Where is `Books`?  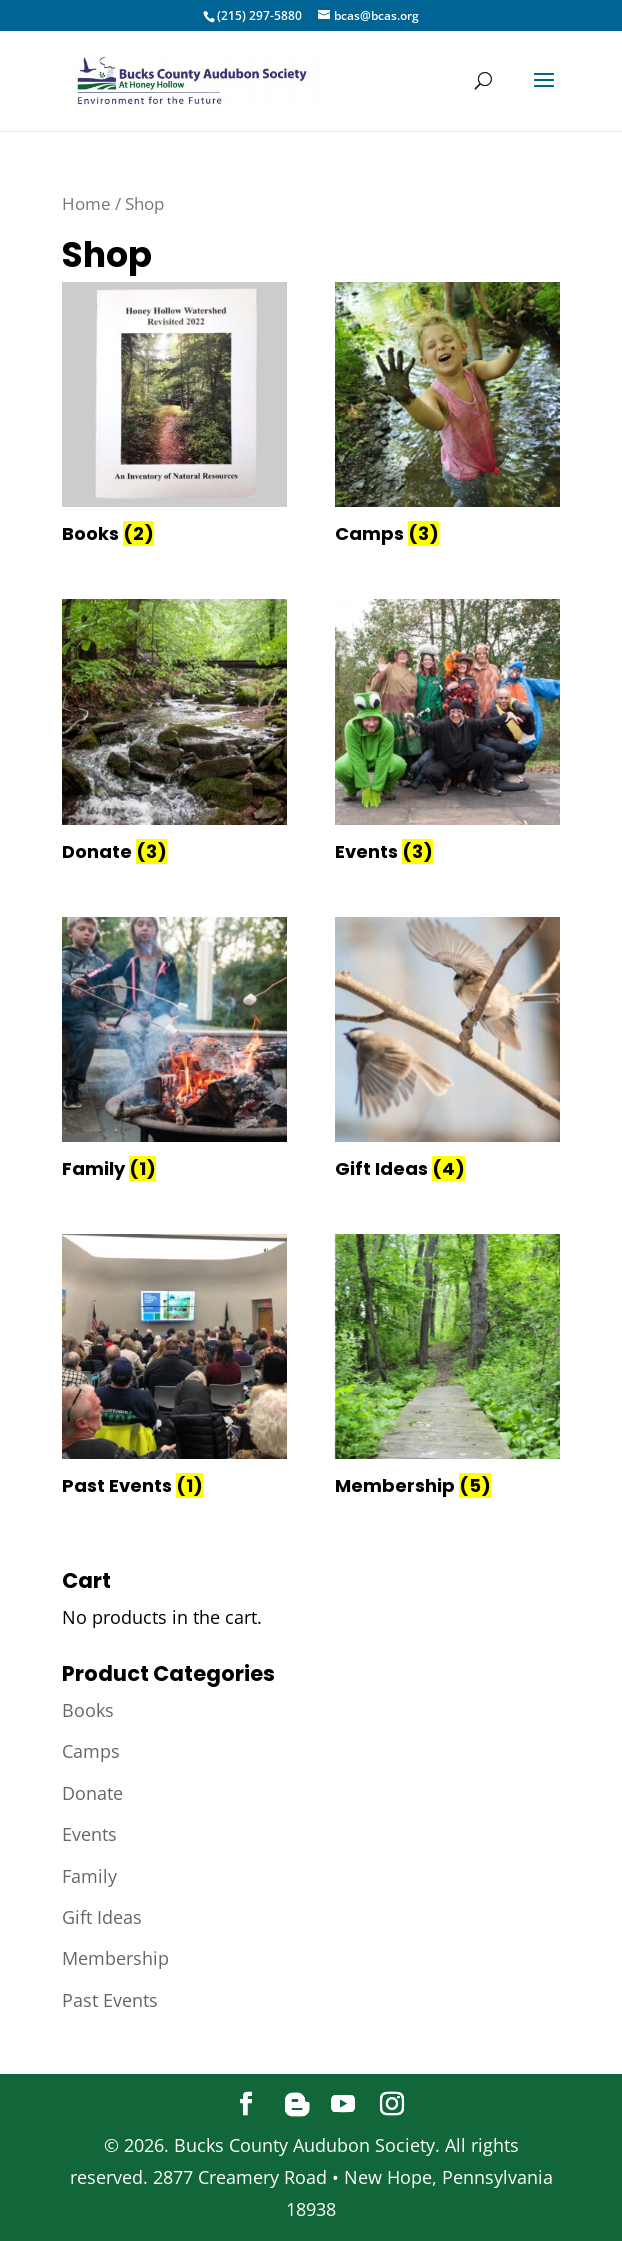 Books is located at coordinates (88, 1710).